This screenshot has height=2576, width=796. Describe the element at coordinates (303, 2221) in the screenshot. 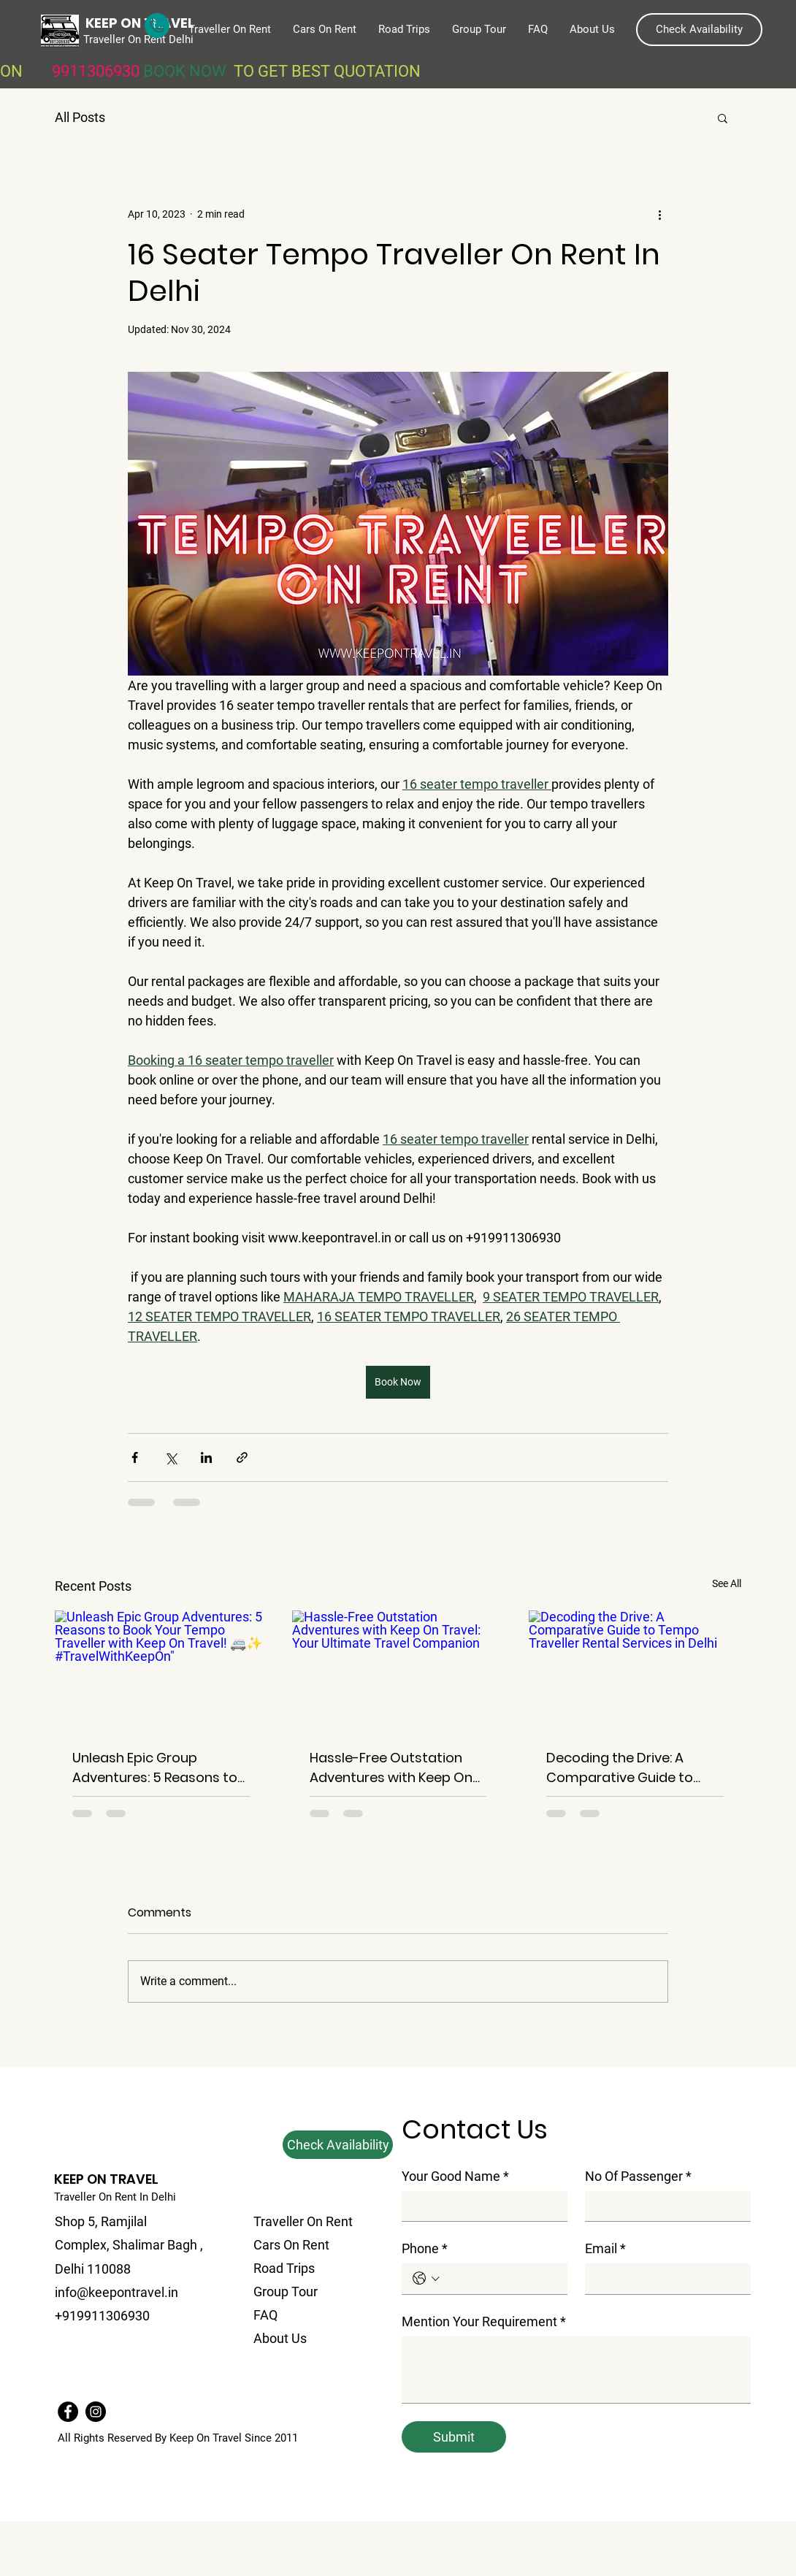

I see `Traveller On Rent` at that location.